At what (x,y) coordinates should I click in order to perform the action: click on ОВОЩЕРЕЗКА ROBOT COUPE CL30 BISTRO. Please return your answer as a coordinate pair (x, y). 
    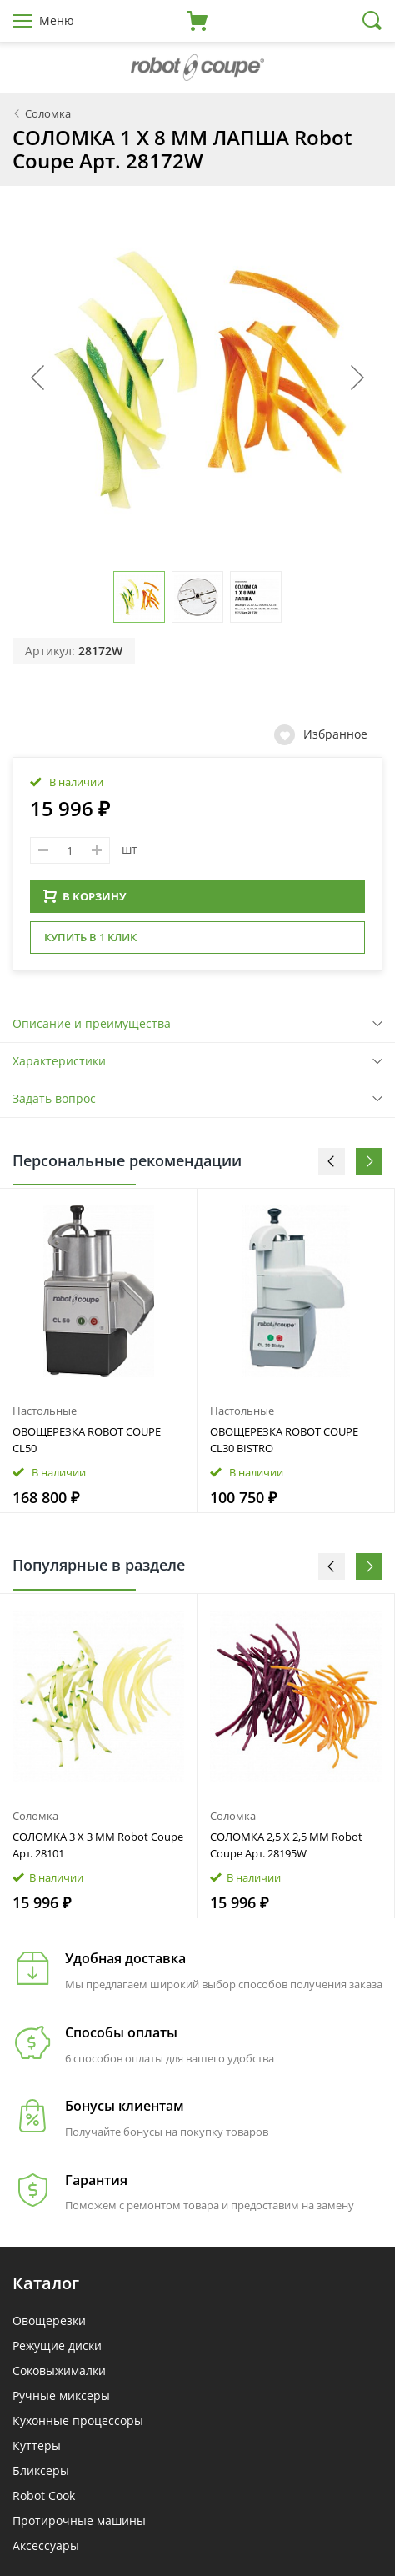
    Looking at the image, I should click on (284, 1440).